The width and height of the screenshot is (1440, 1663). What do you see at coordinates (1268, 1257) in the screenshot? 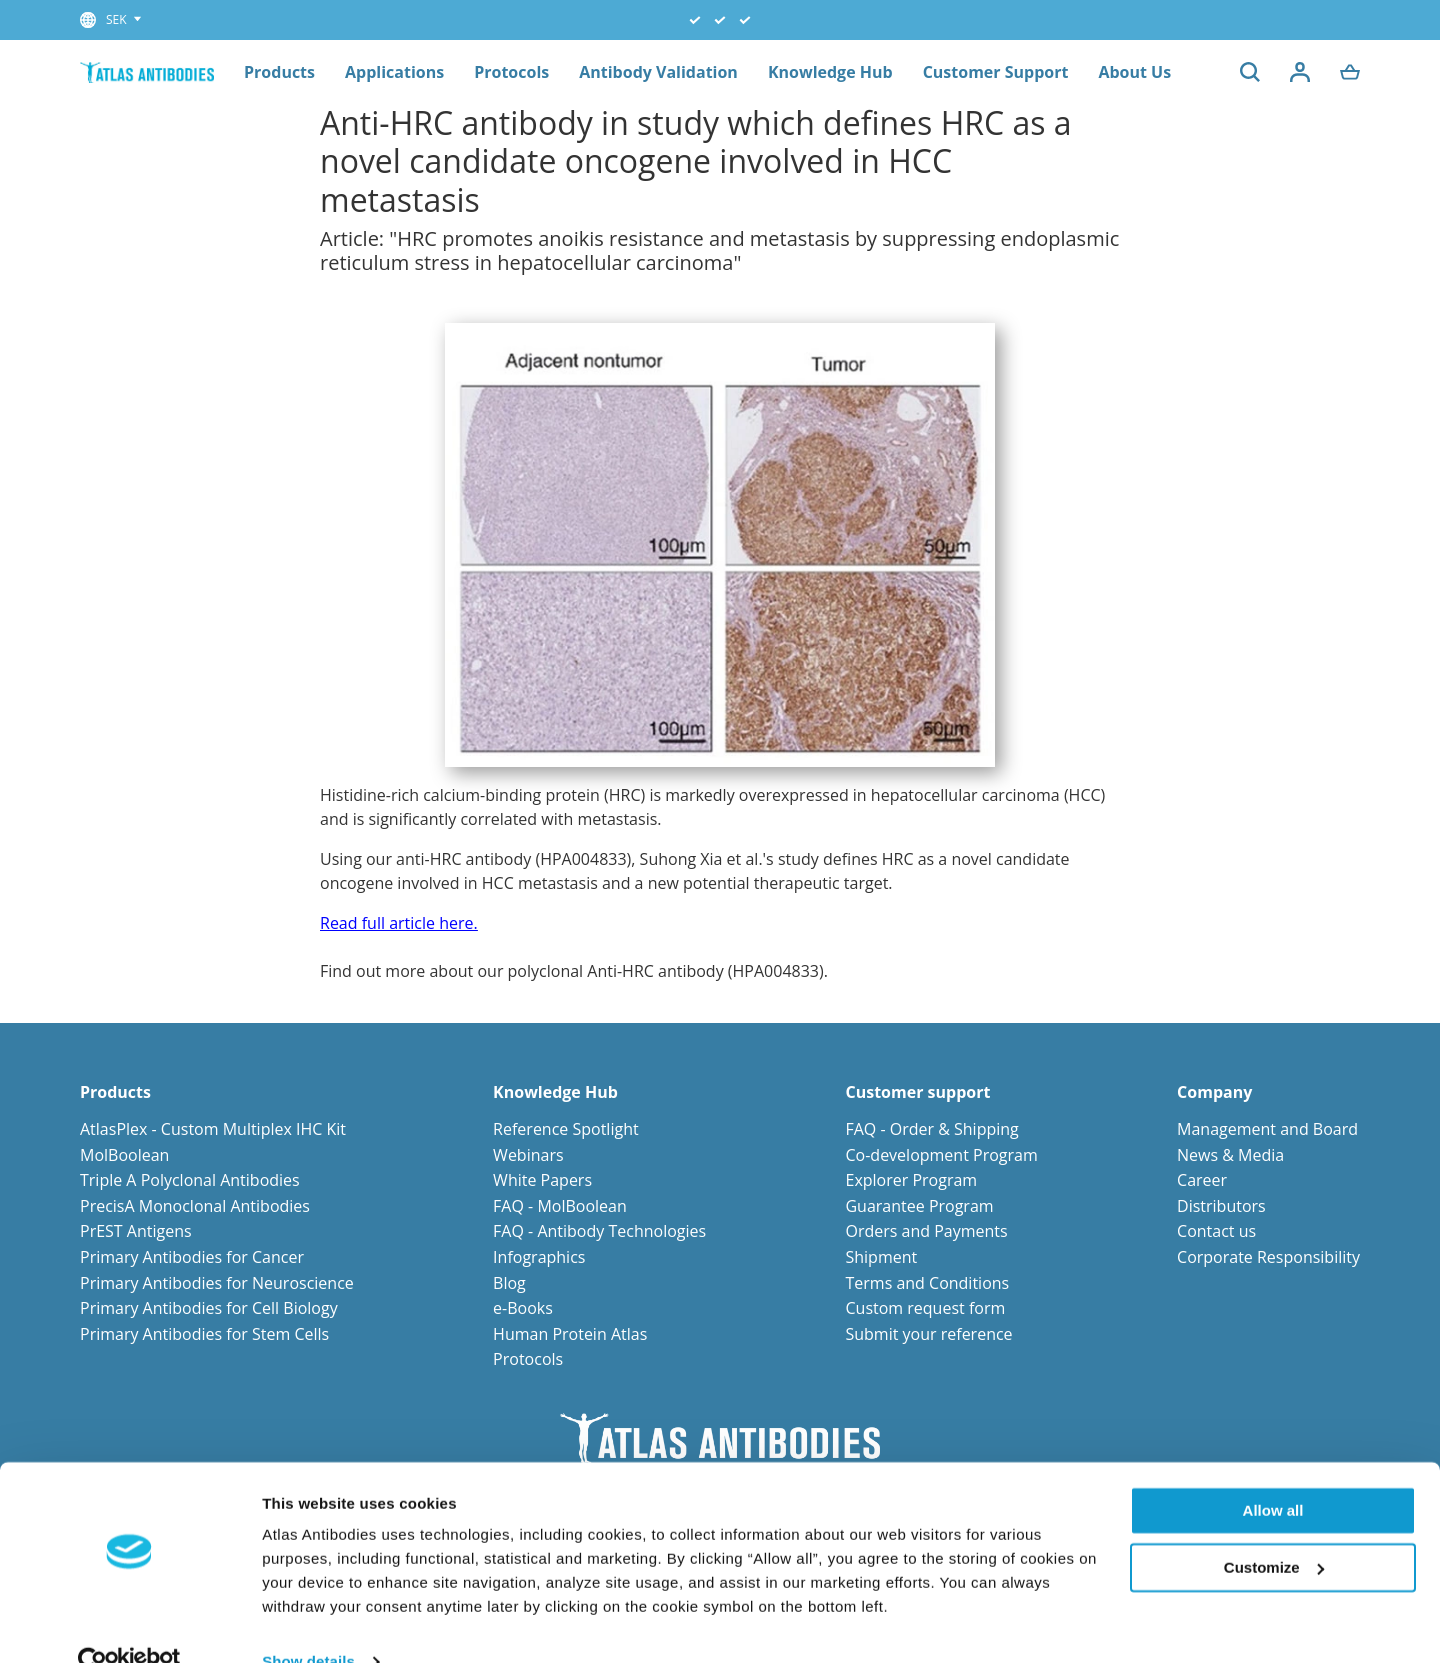
I see `Corporate Responsibility` at bounding box center [1268, 1257].